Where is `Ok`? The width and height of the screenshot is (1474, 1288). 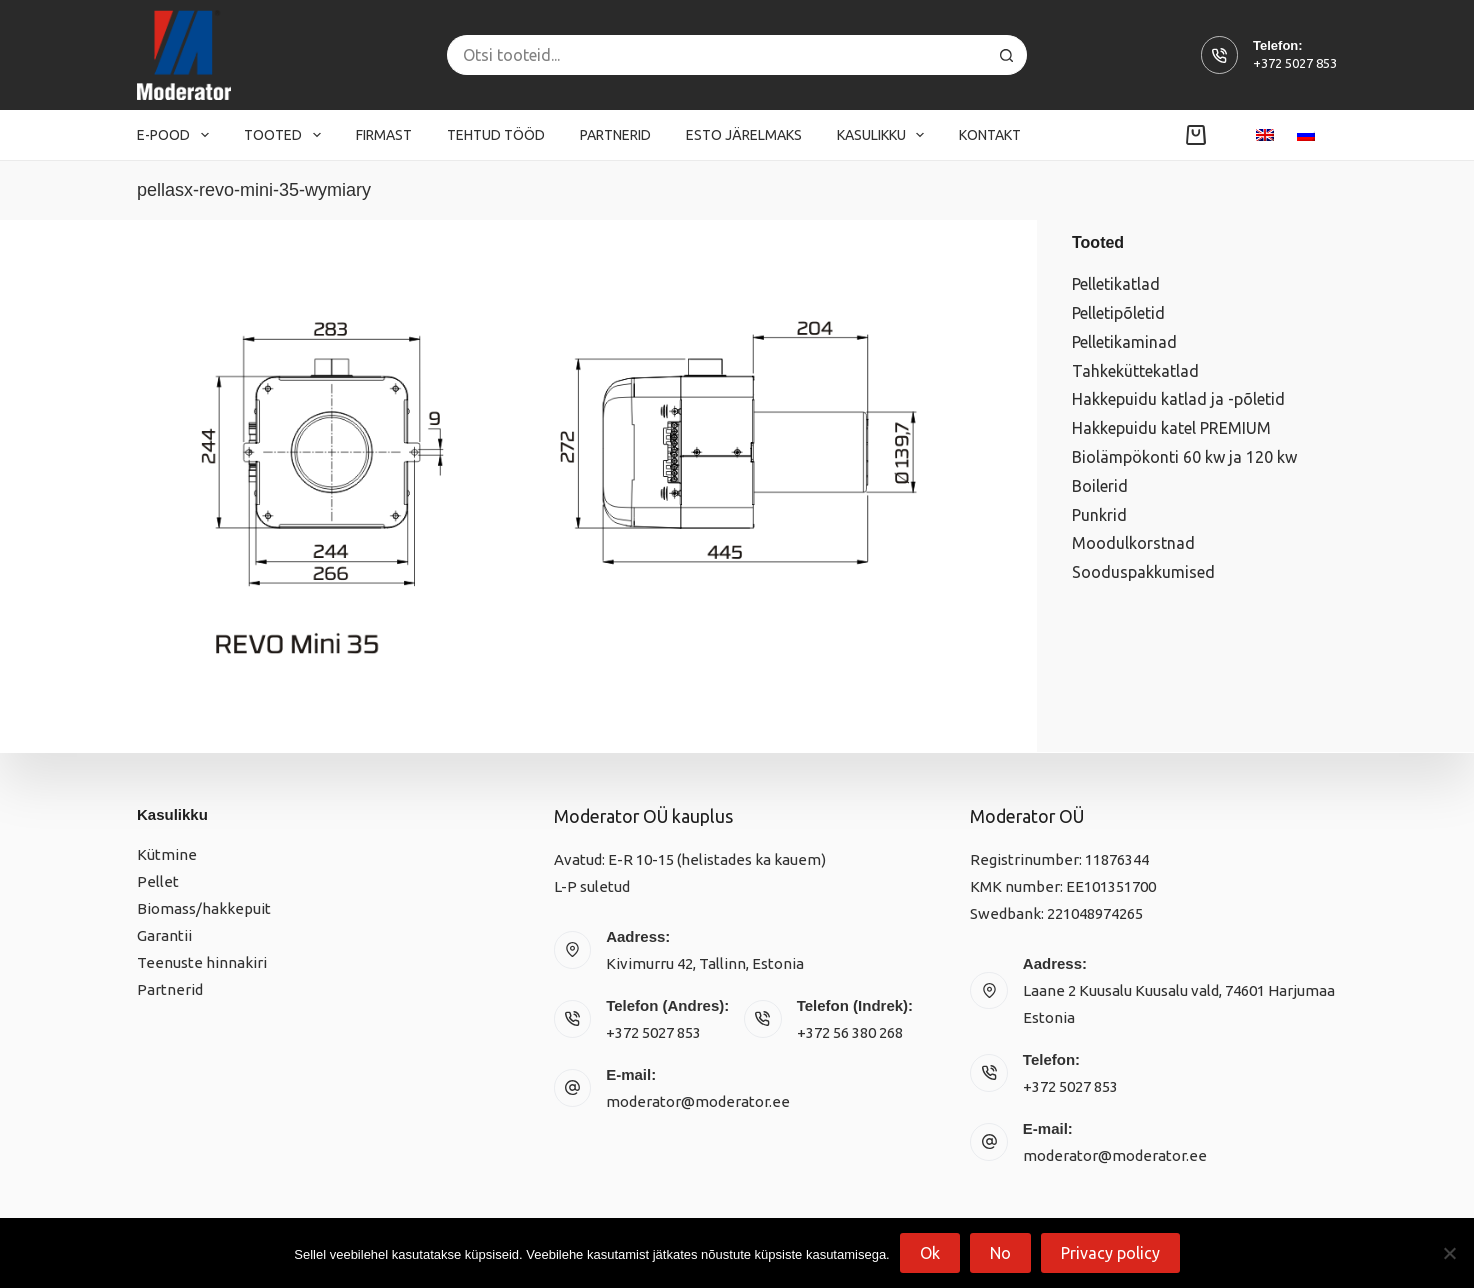
Ok is located at coordinates (930, 1253).